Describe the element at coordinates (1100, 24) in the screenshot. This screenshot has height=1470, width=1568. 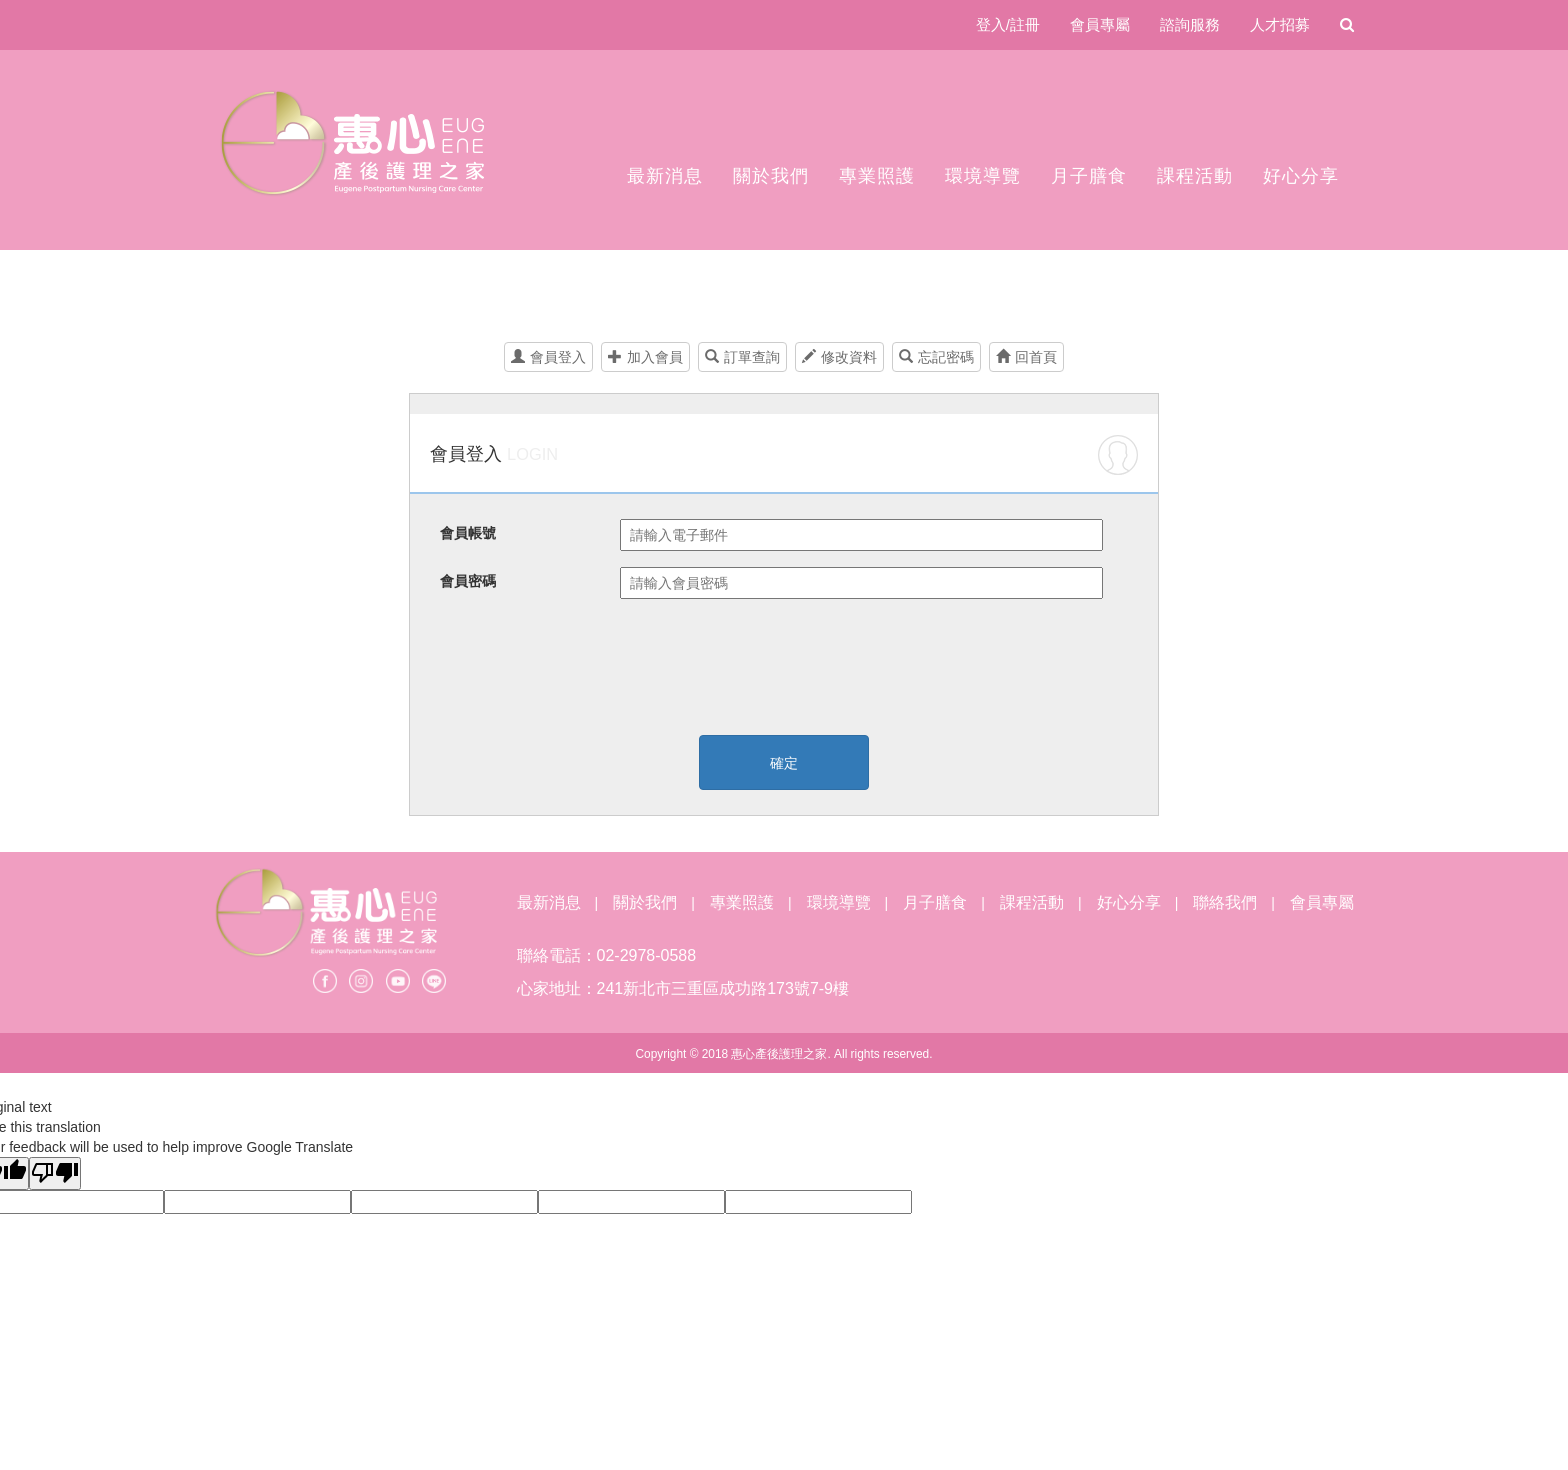
I see `會員專屬` at that location.